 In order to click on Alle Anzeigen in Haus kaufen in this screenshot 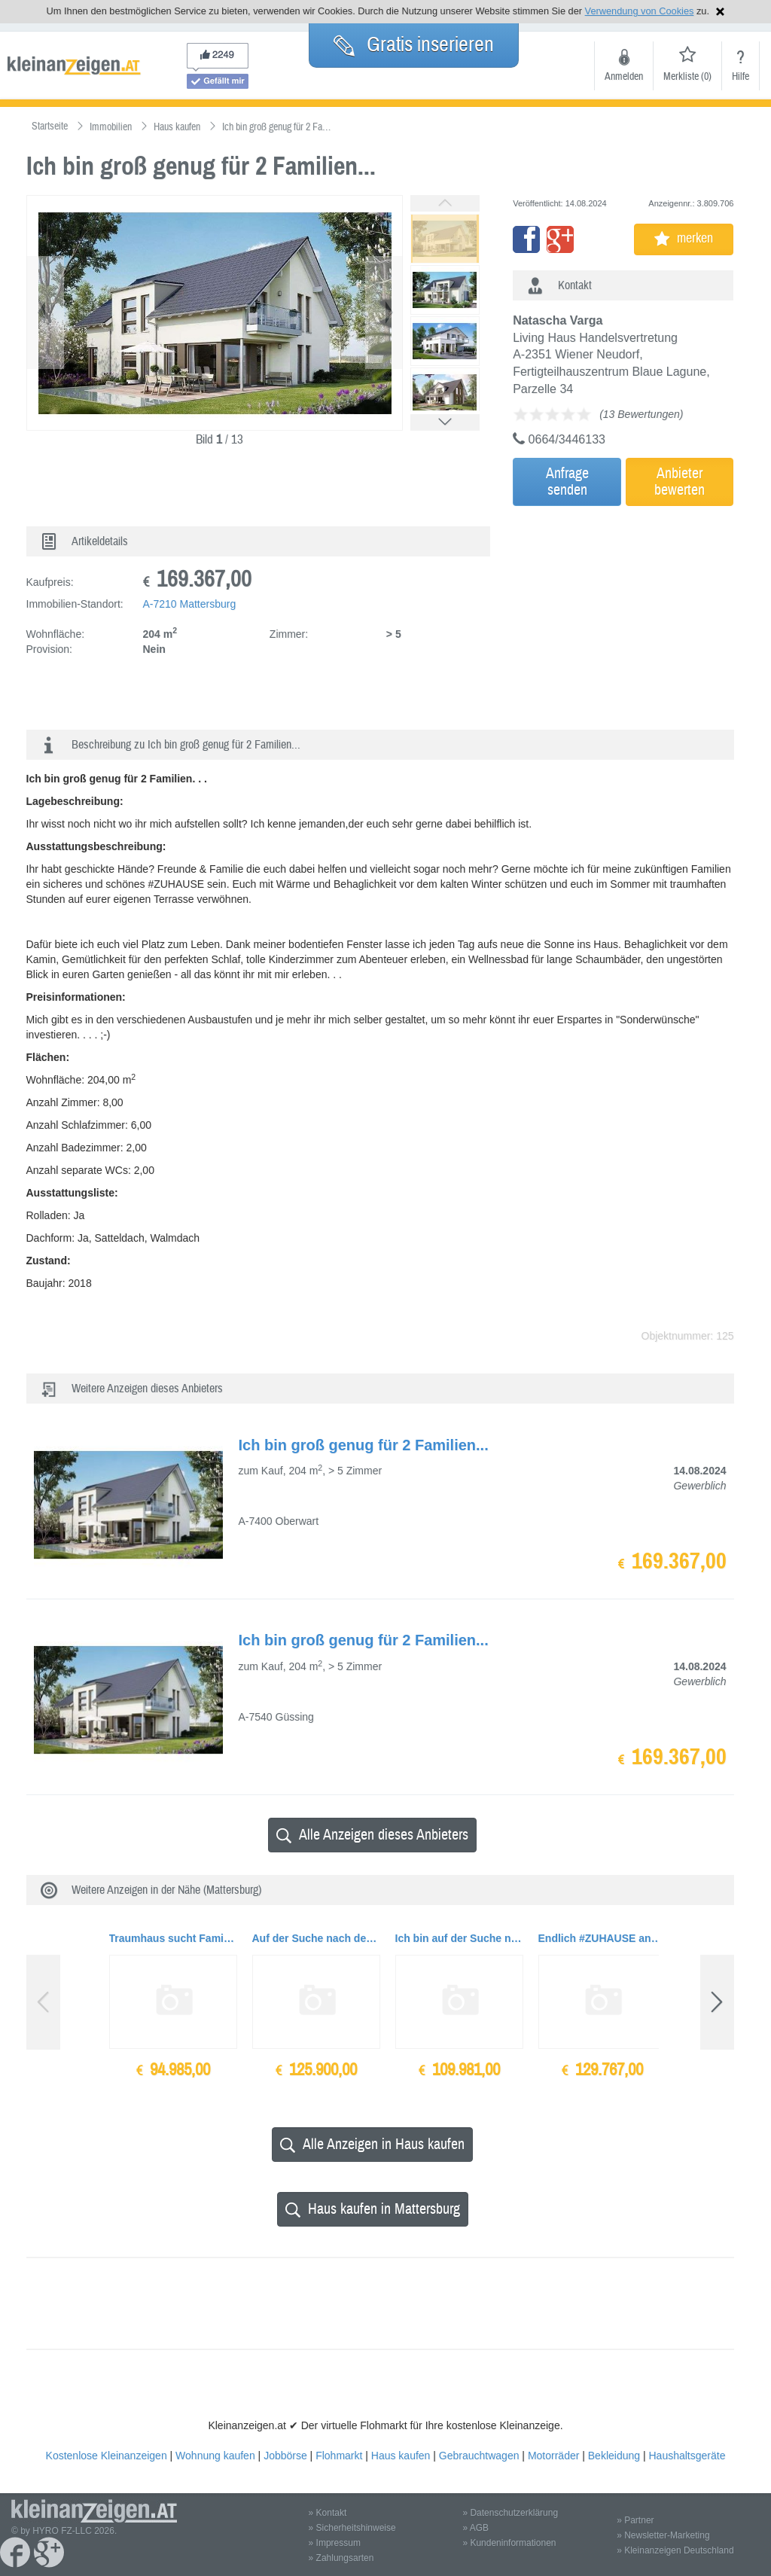, I will do `click(372, 2144)`.